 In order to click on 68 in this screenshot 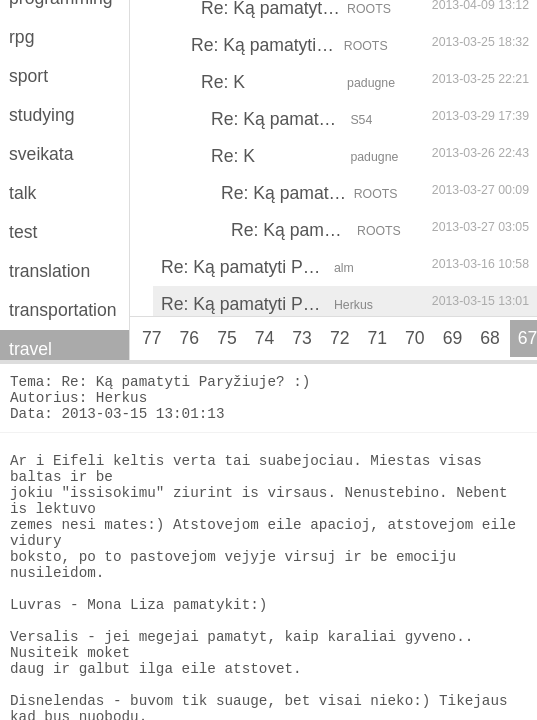, I will do `click(490, 338)`.